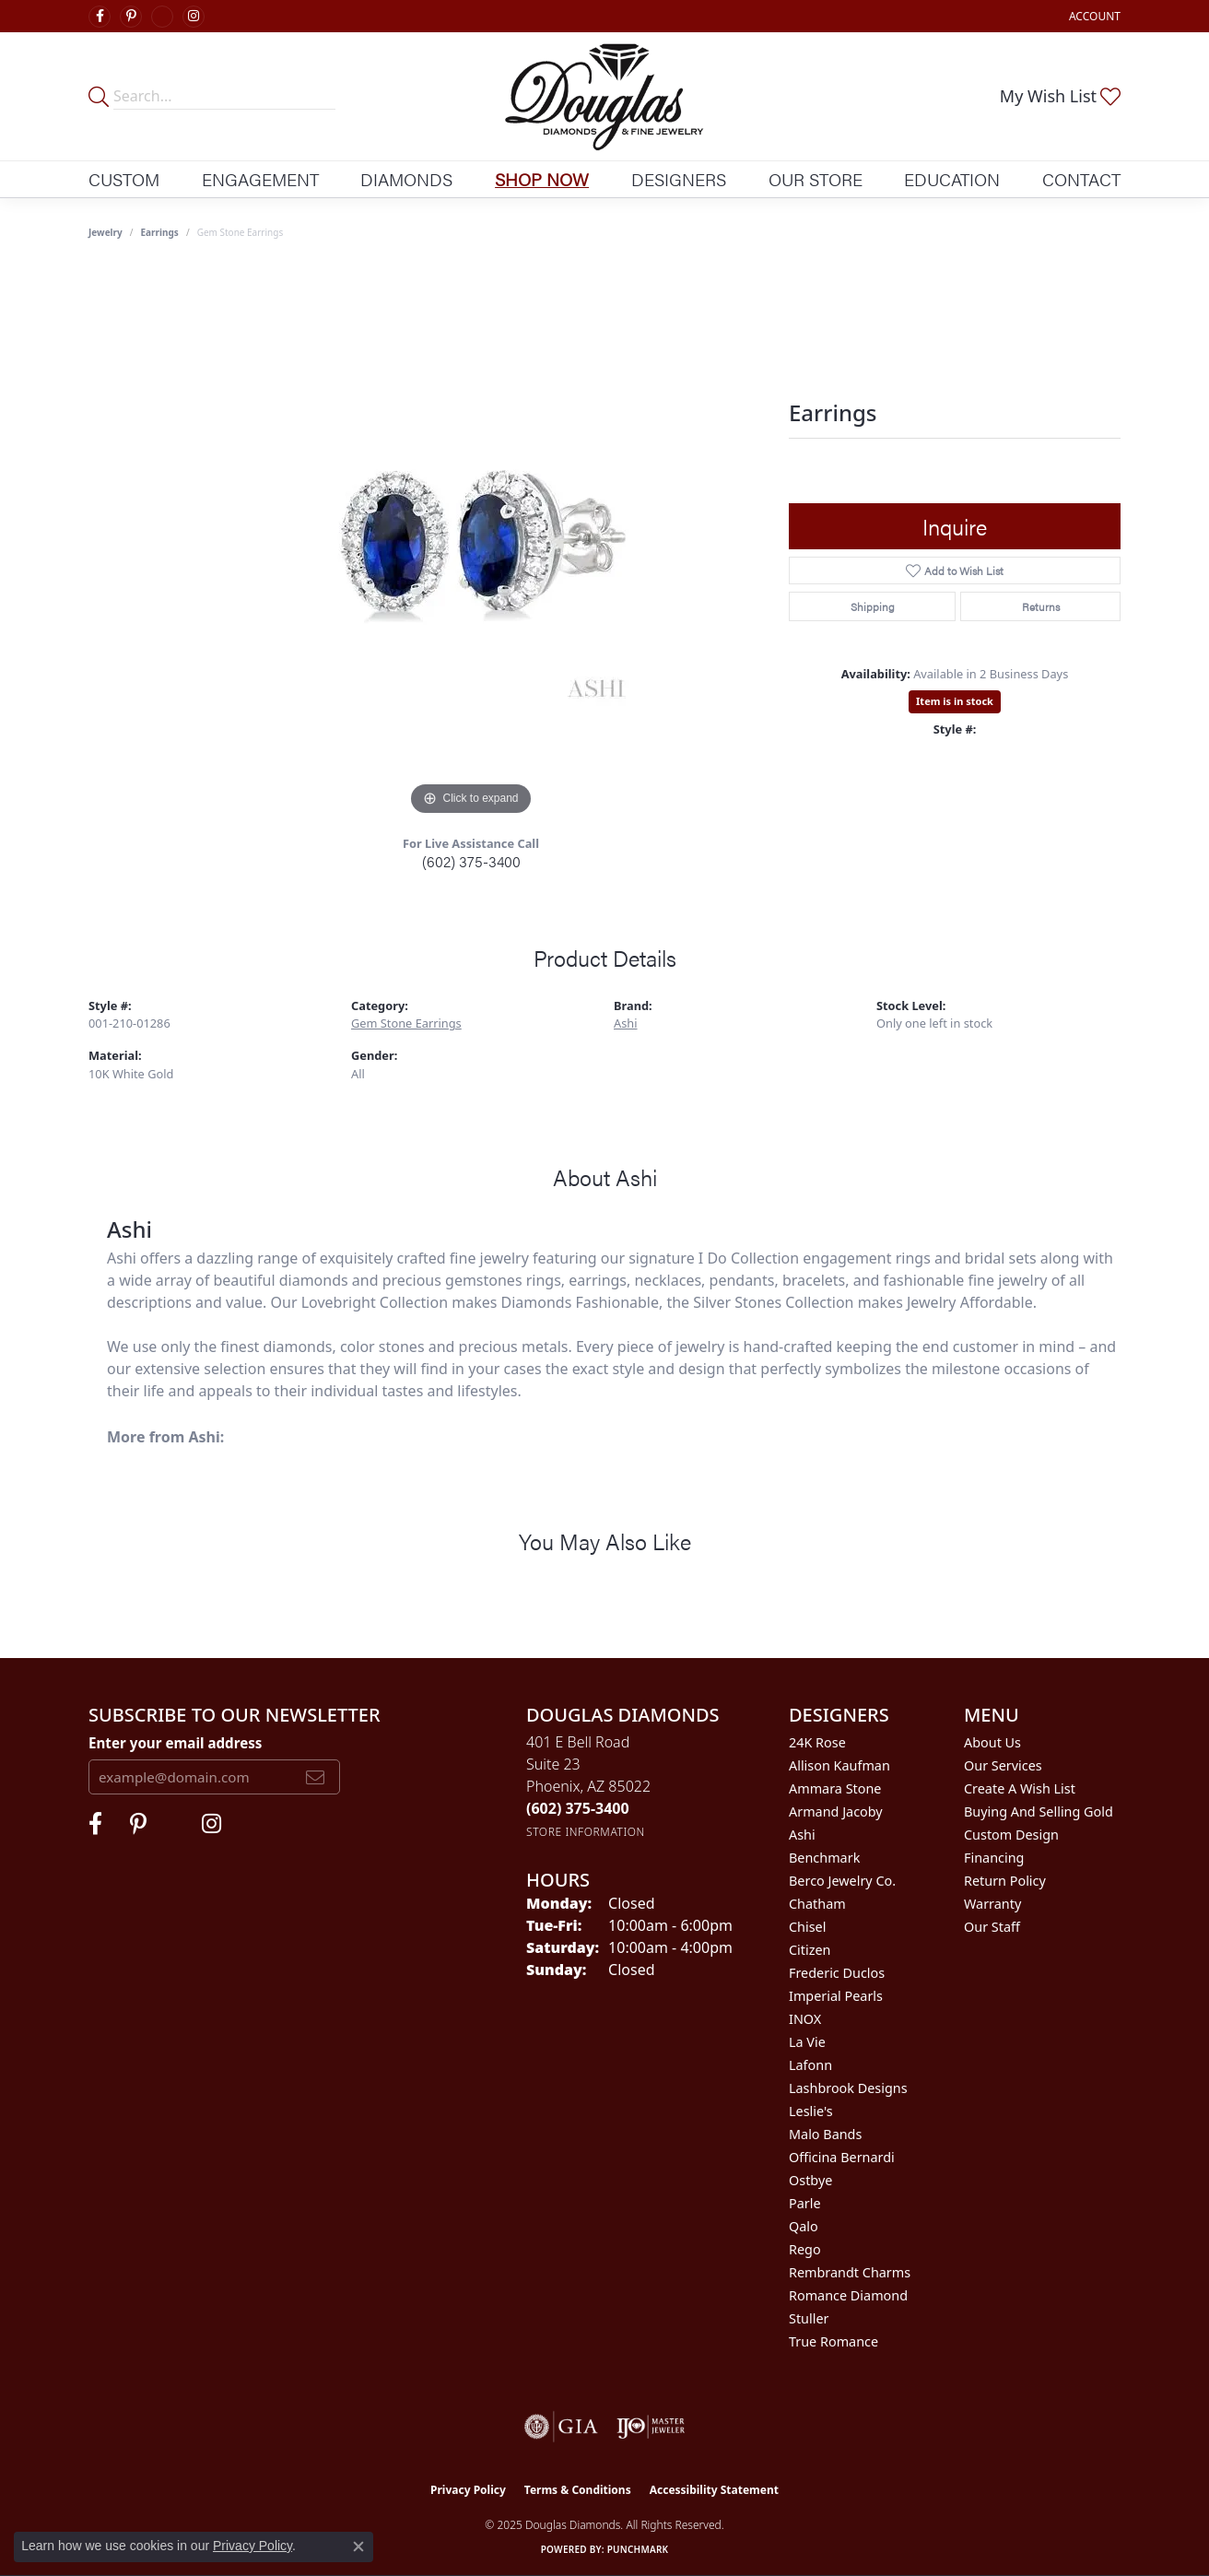 The width and height of the screenshot is (1209, 2576). I want to click on Leslie's [menuitem], so click(811, 2111).